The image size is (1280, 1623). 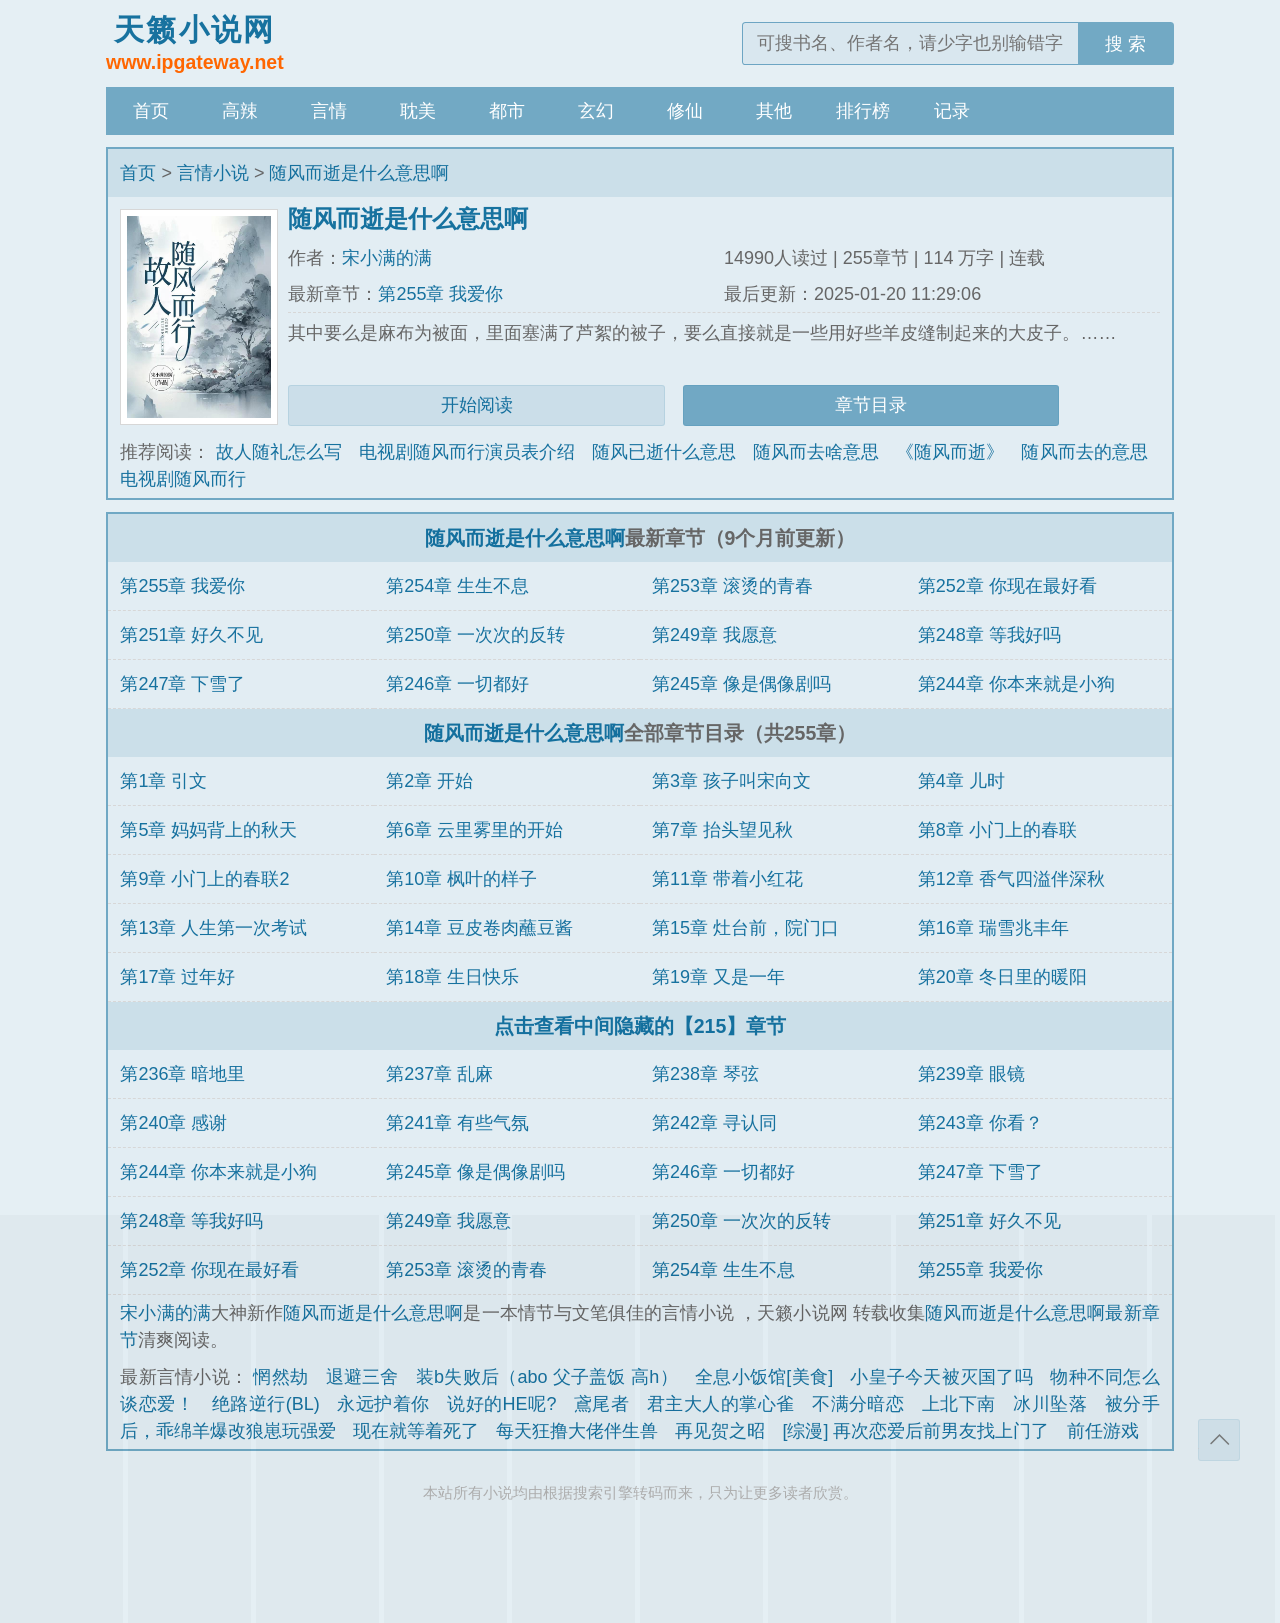 I want to click on 搜 索, so click(x=1125, y=44).